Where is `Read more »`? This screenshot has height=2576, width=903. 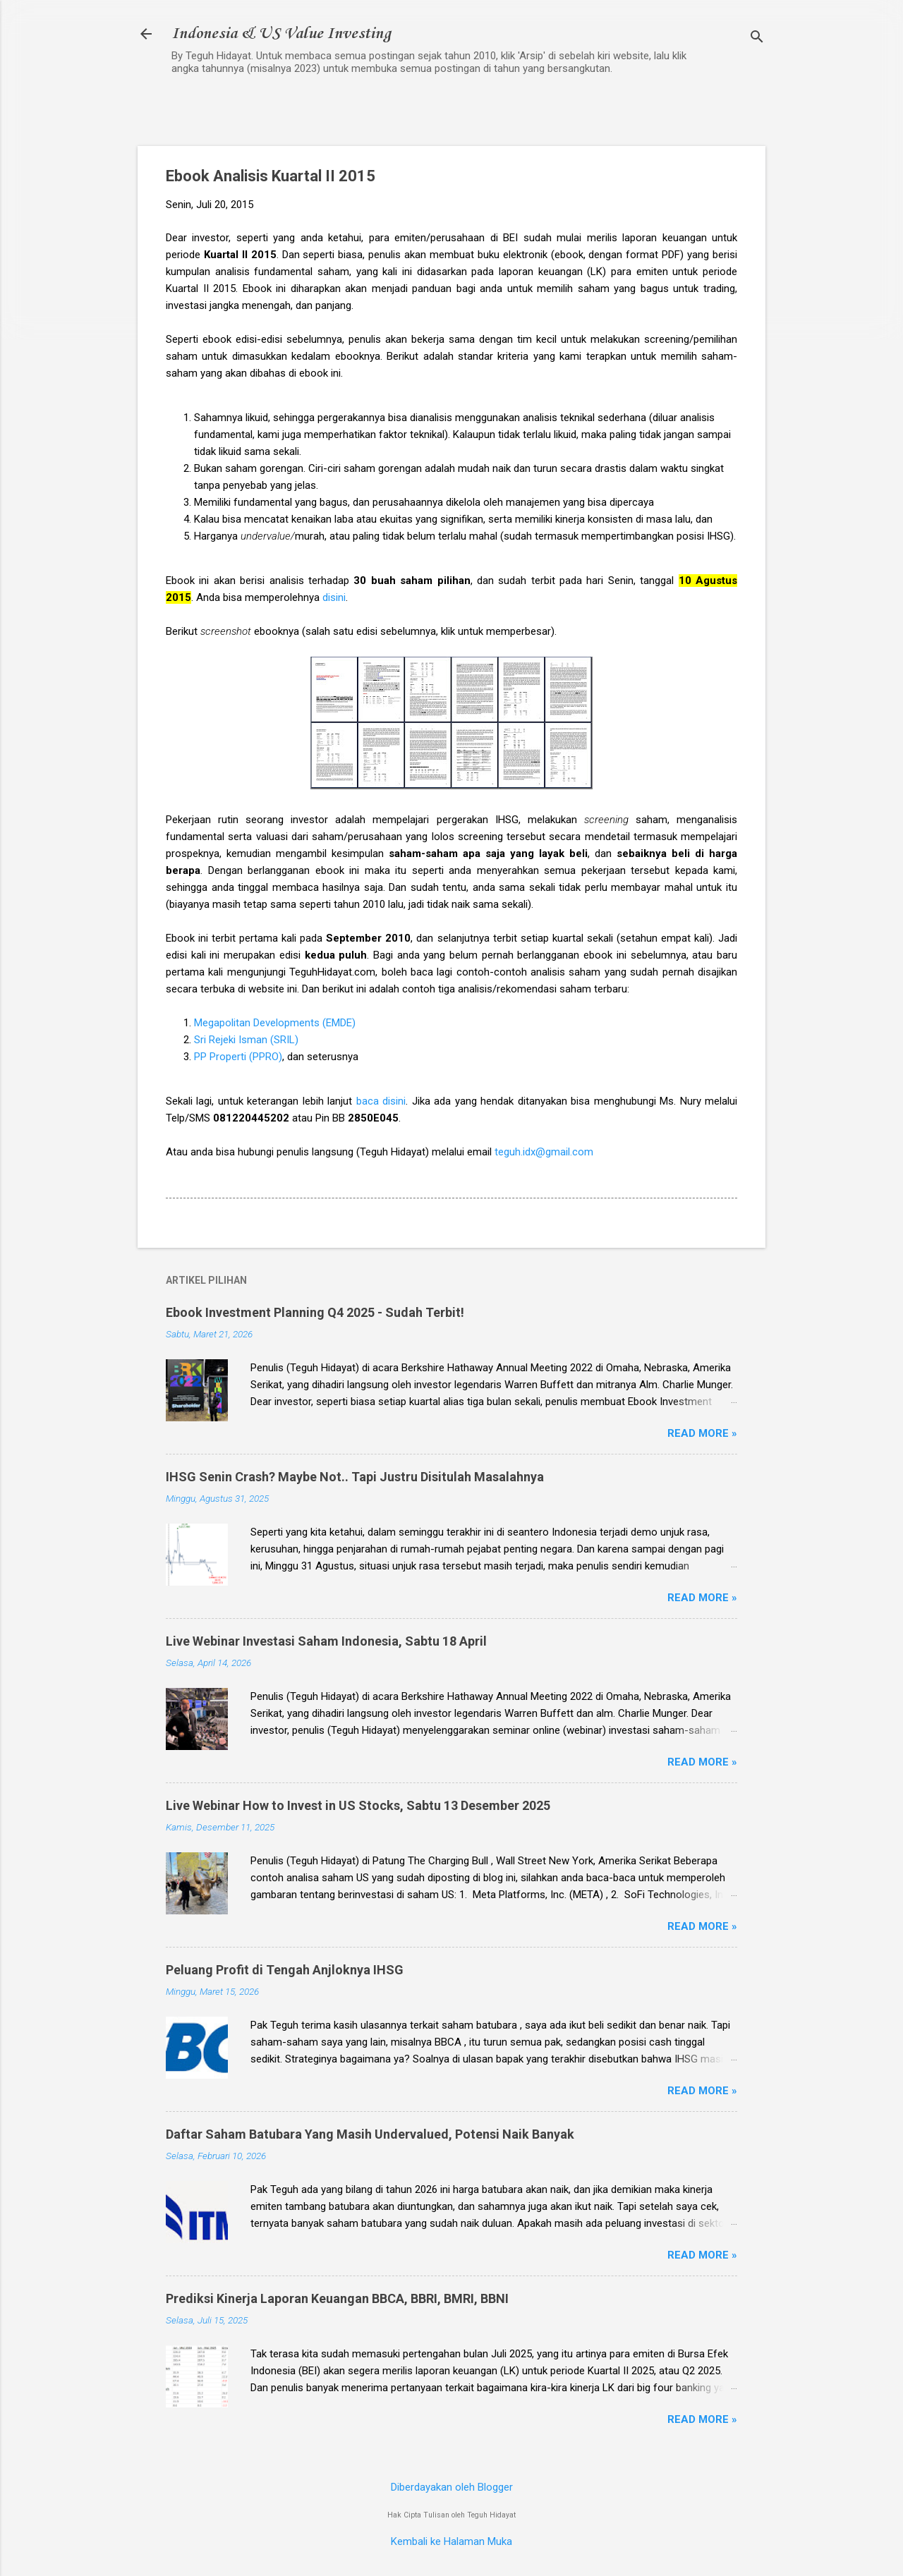
Read more » is located at coordinates (702, 1433).